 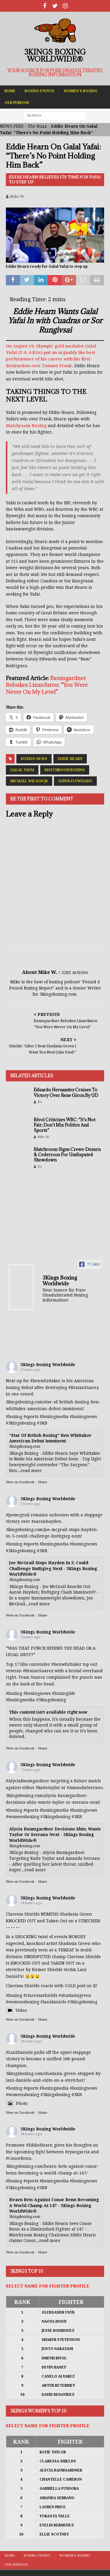 I want to click on Video, so click(x=16, y=2010).